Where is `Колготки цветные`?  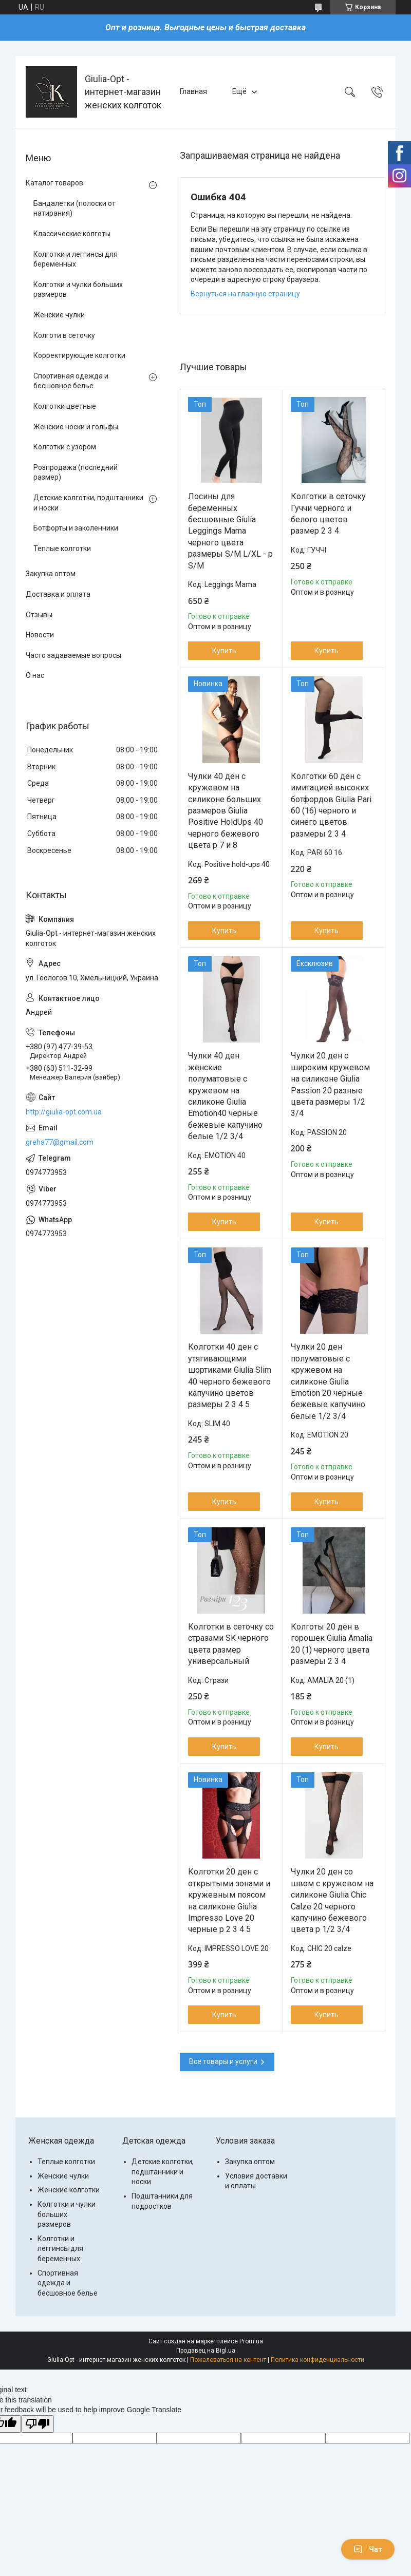 Колготки цветные is located at coordinates (64, 406).